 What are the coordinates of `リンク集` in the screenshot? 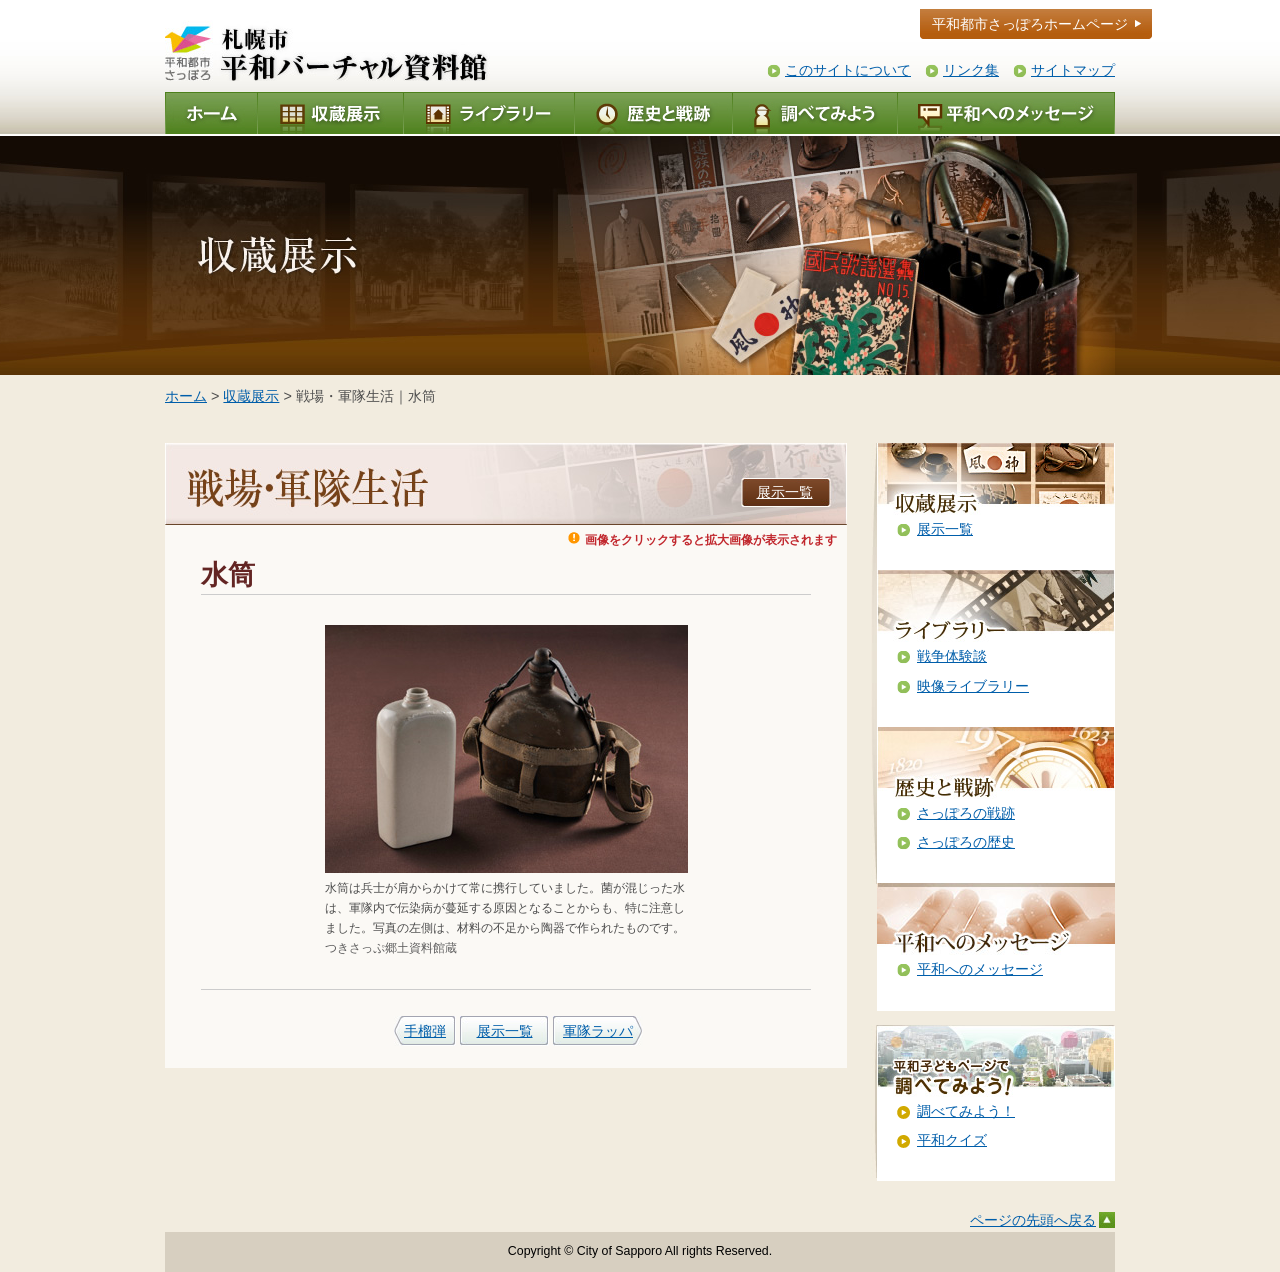 It's located at (971, 70).